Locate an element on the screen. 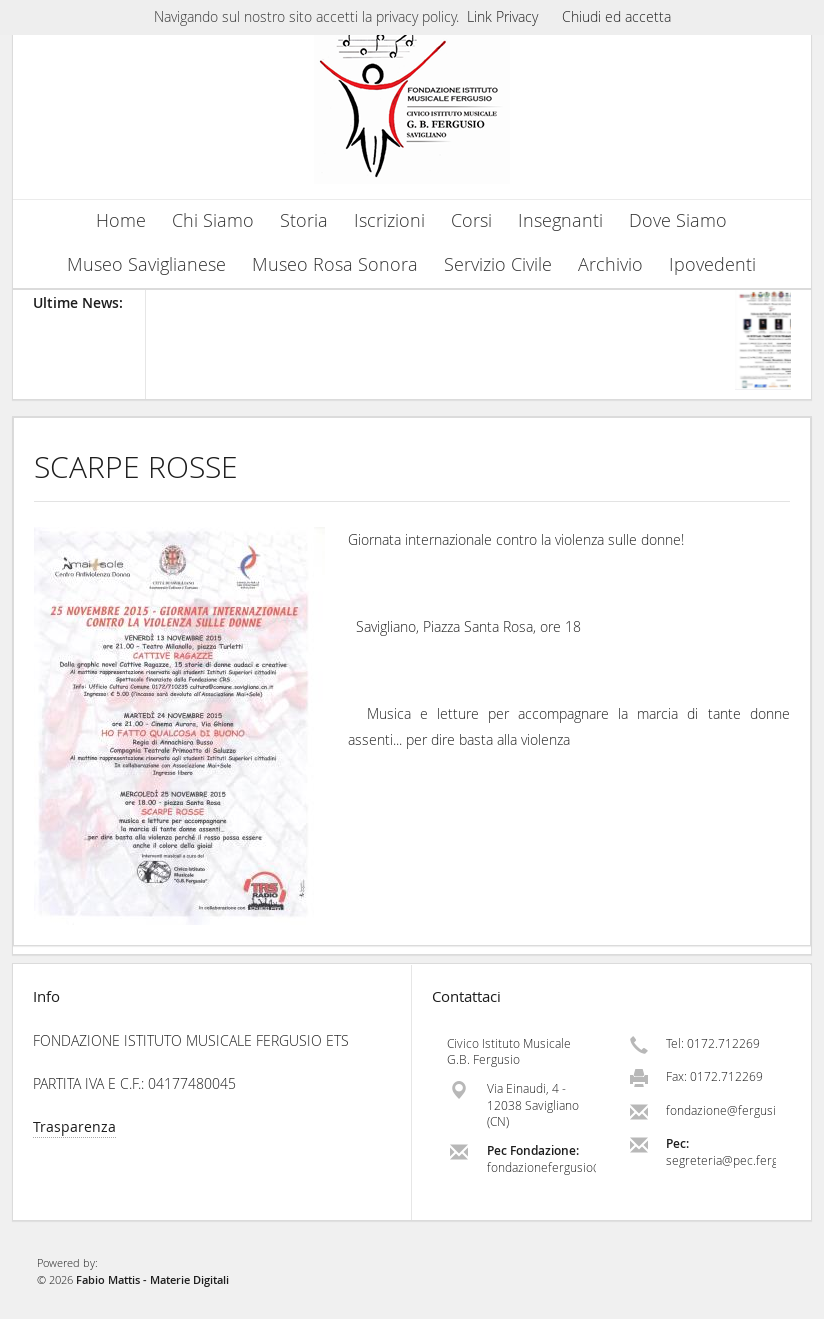  Chi Siamo is located at coordinates (213, 220).